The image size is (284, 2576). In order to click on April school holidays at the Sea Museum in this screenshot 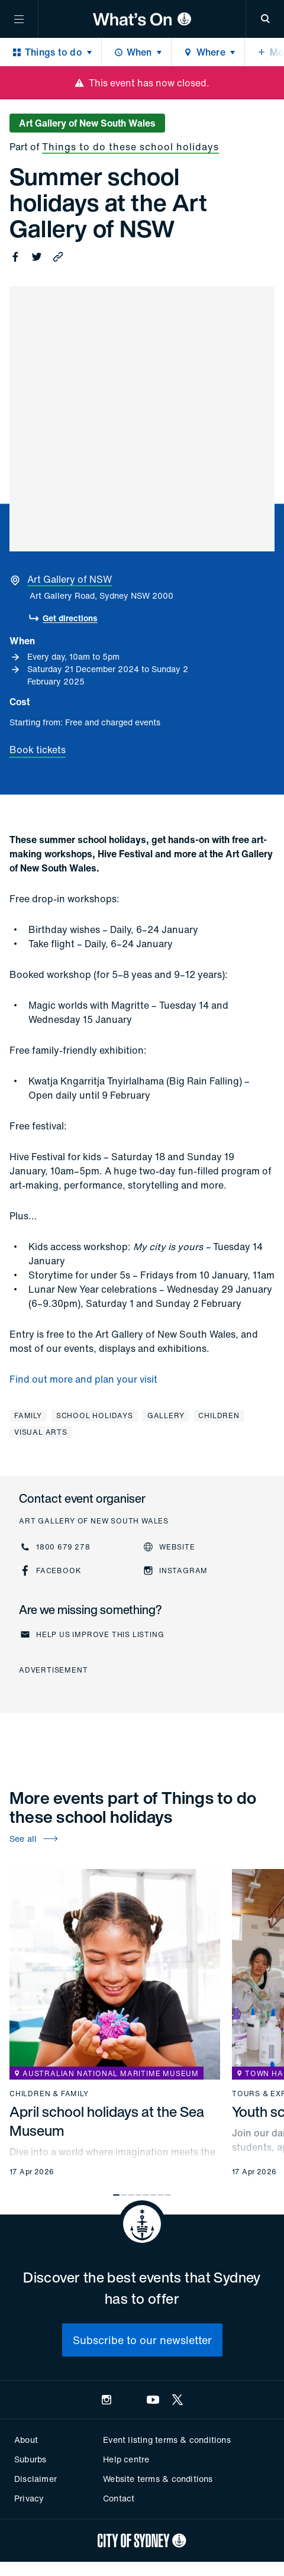, I will do `click(106, 2121)`.